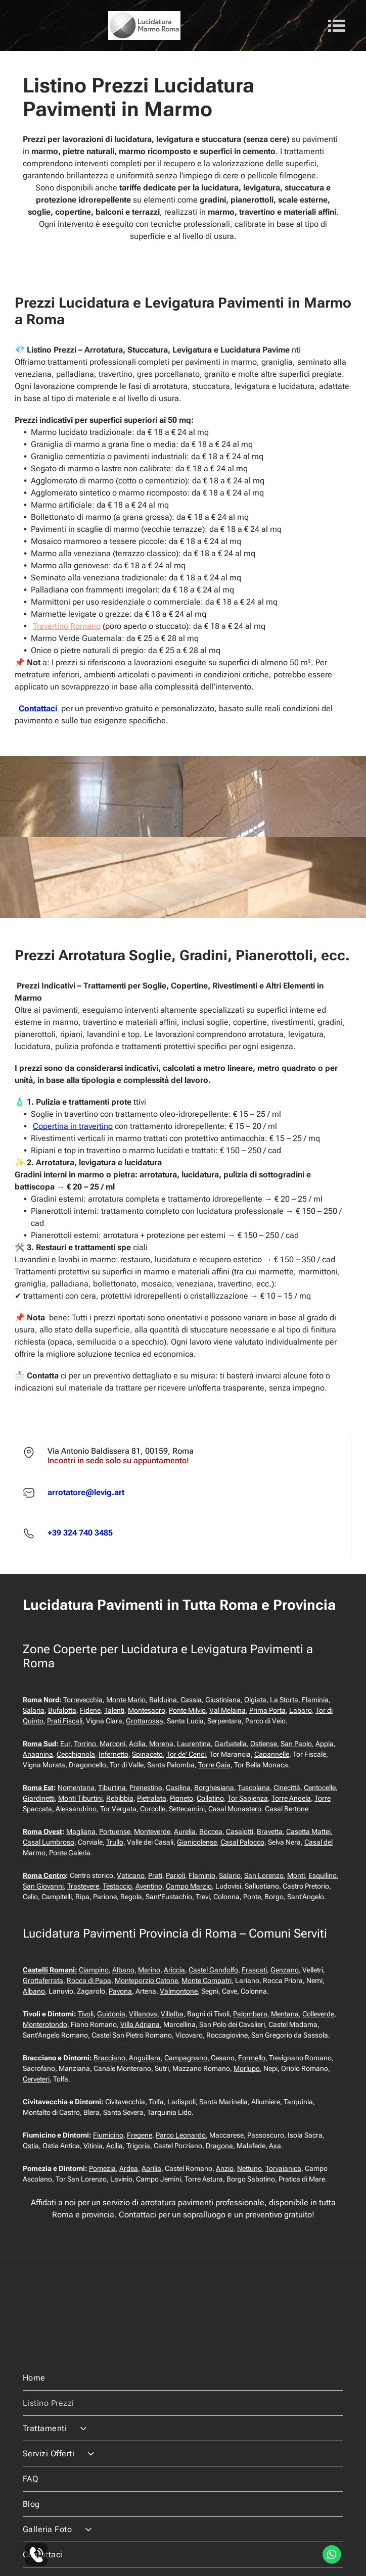 The height and width of the screenshot is (2576, 366). What do you see at coordinates (38, 1754) in the screenshot?
I see `Anagnina` at bounding box center [38, 1754].